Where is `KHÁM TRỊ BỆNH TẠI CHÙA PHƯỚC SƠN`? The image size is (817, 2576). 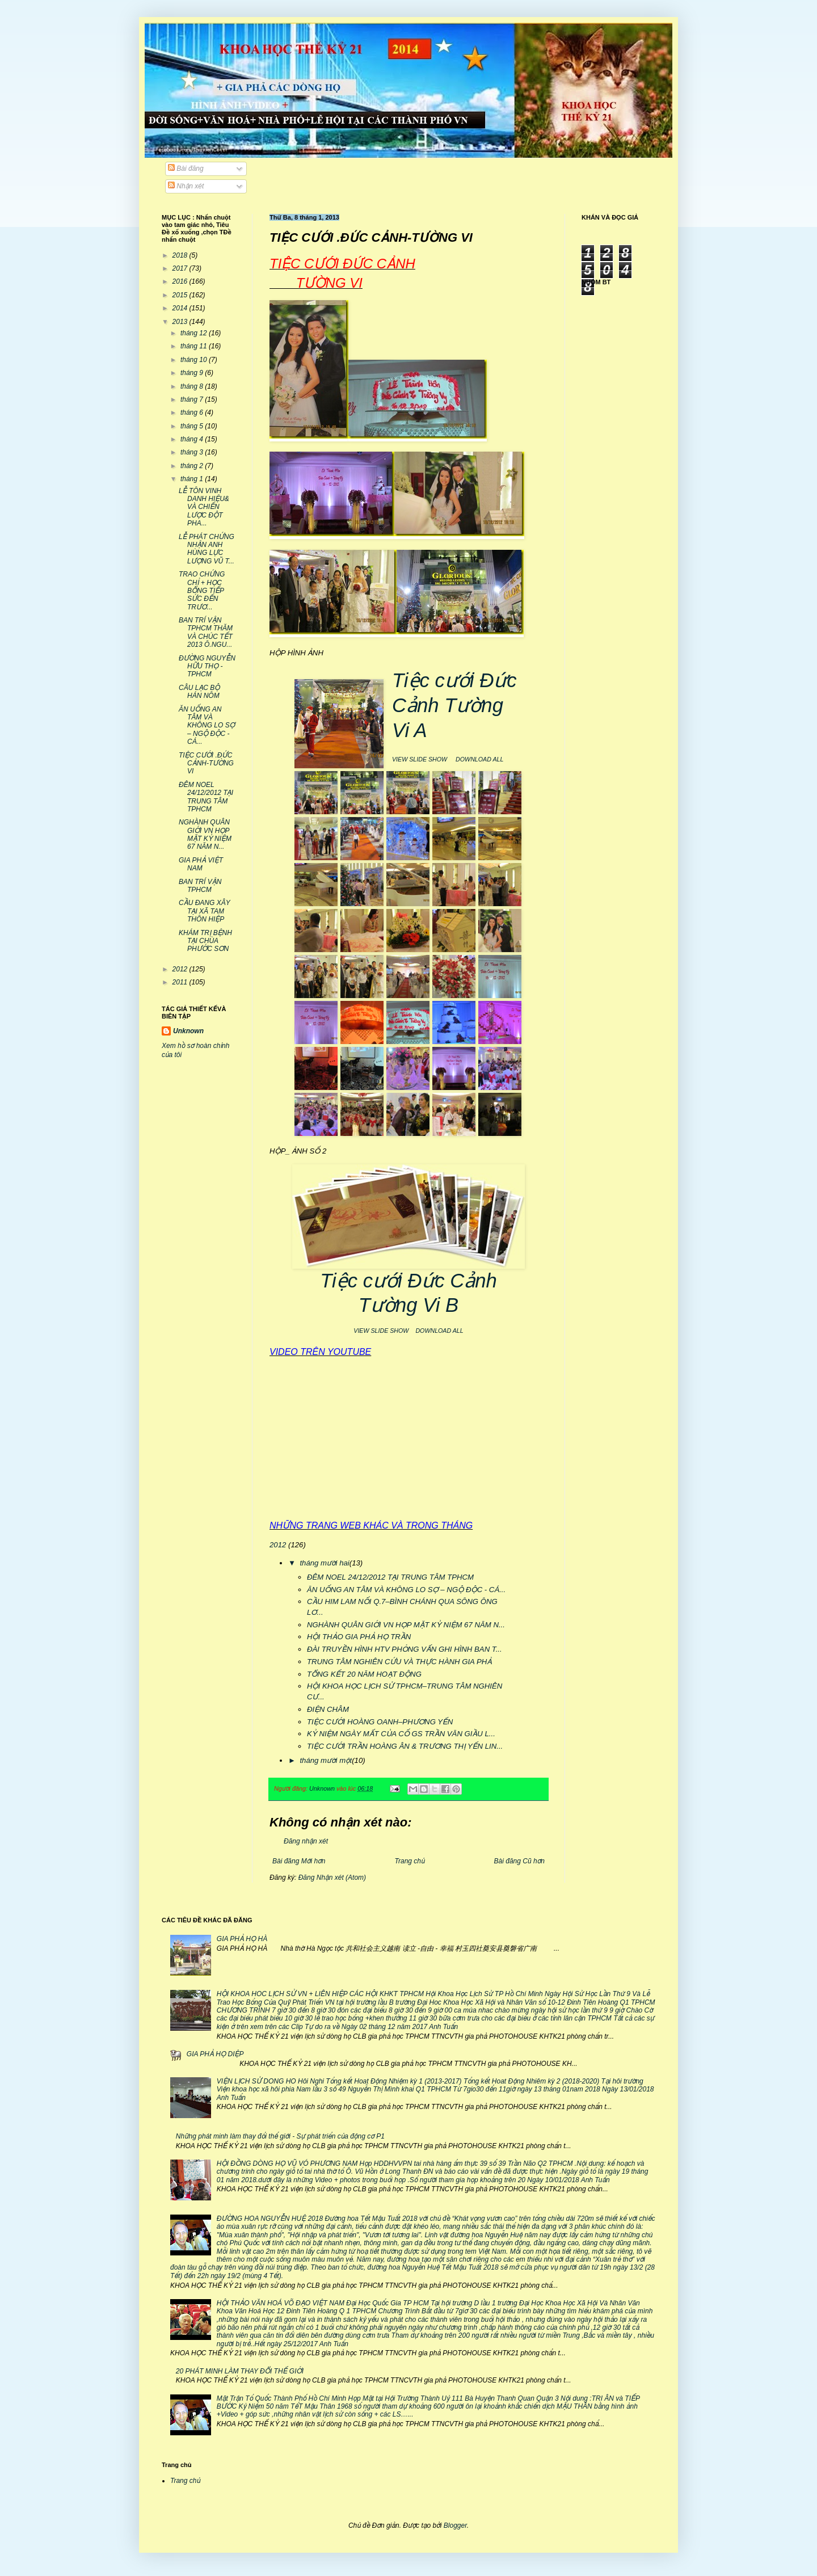 KHÁM TRỊ BỆNH TẠI CHÙA PHƯỚC SƠN is located at coordinates (205, 941).